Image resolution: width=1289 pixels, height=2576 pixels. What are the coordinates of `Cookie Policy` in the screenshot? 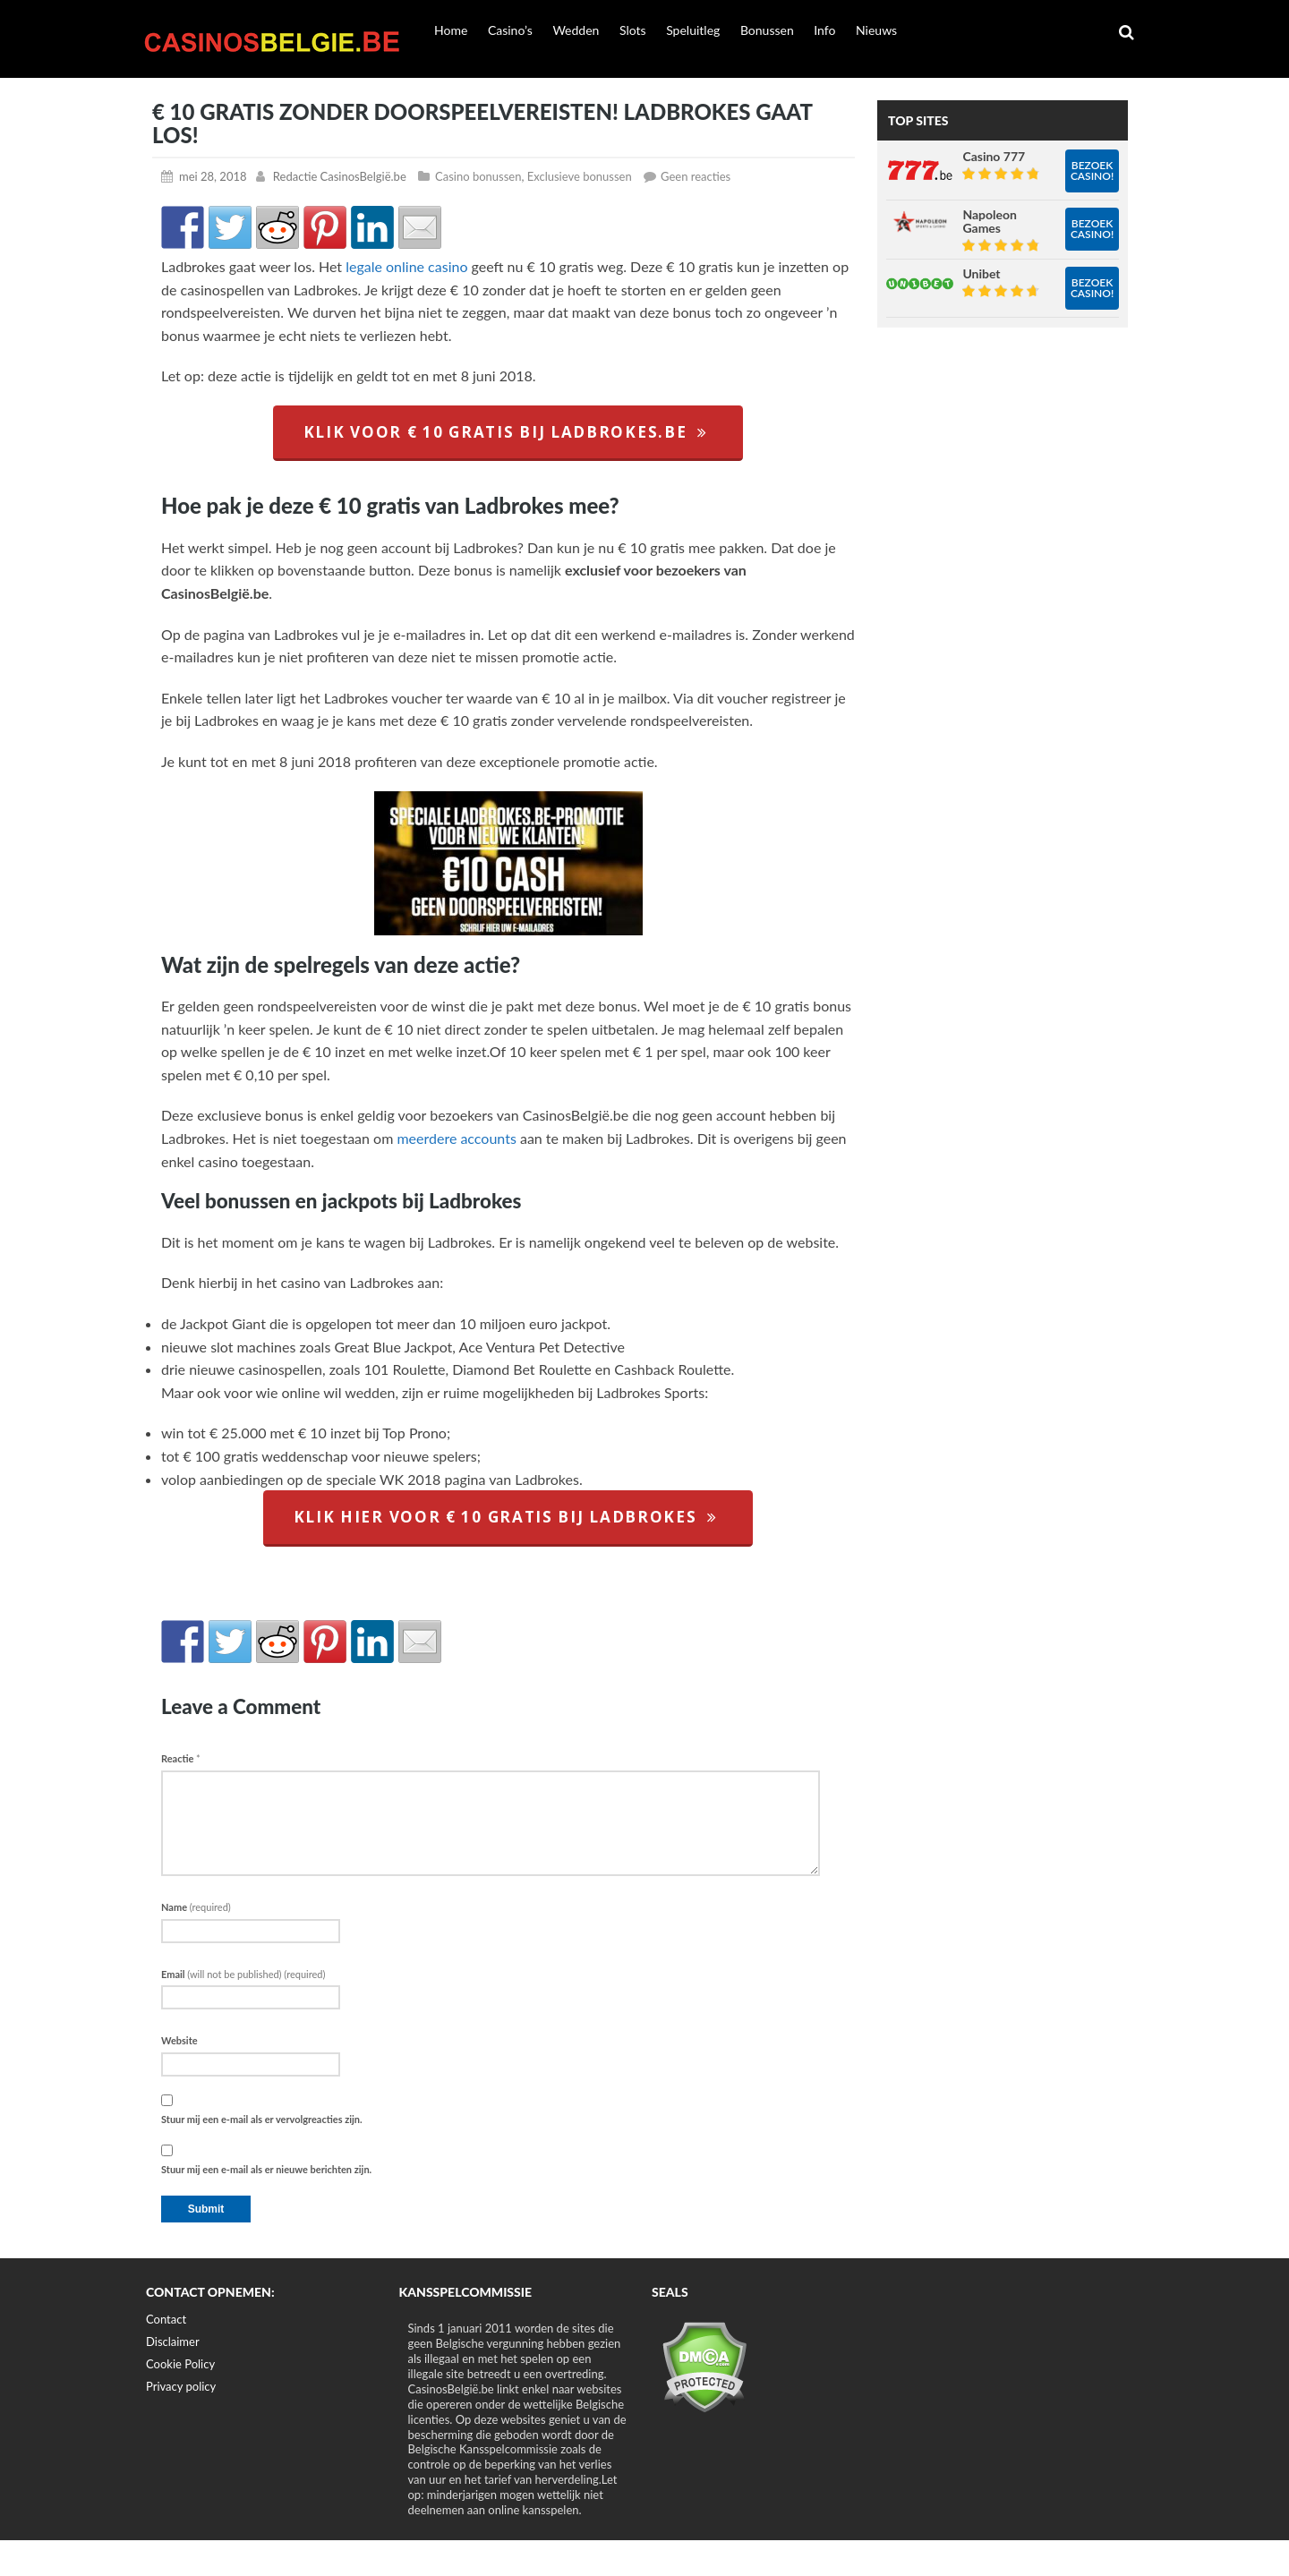 It's located at (180, 2364).